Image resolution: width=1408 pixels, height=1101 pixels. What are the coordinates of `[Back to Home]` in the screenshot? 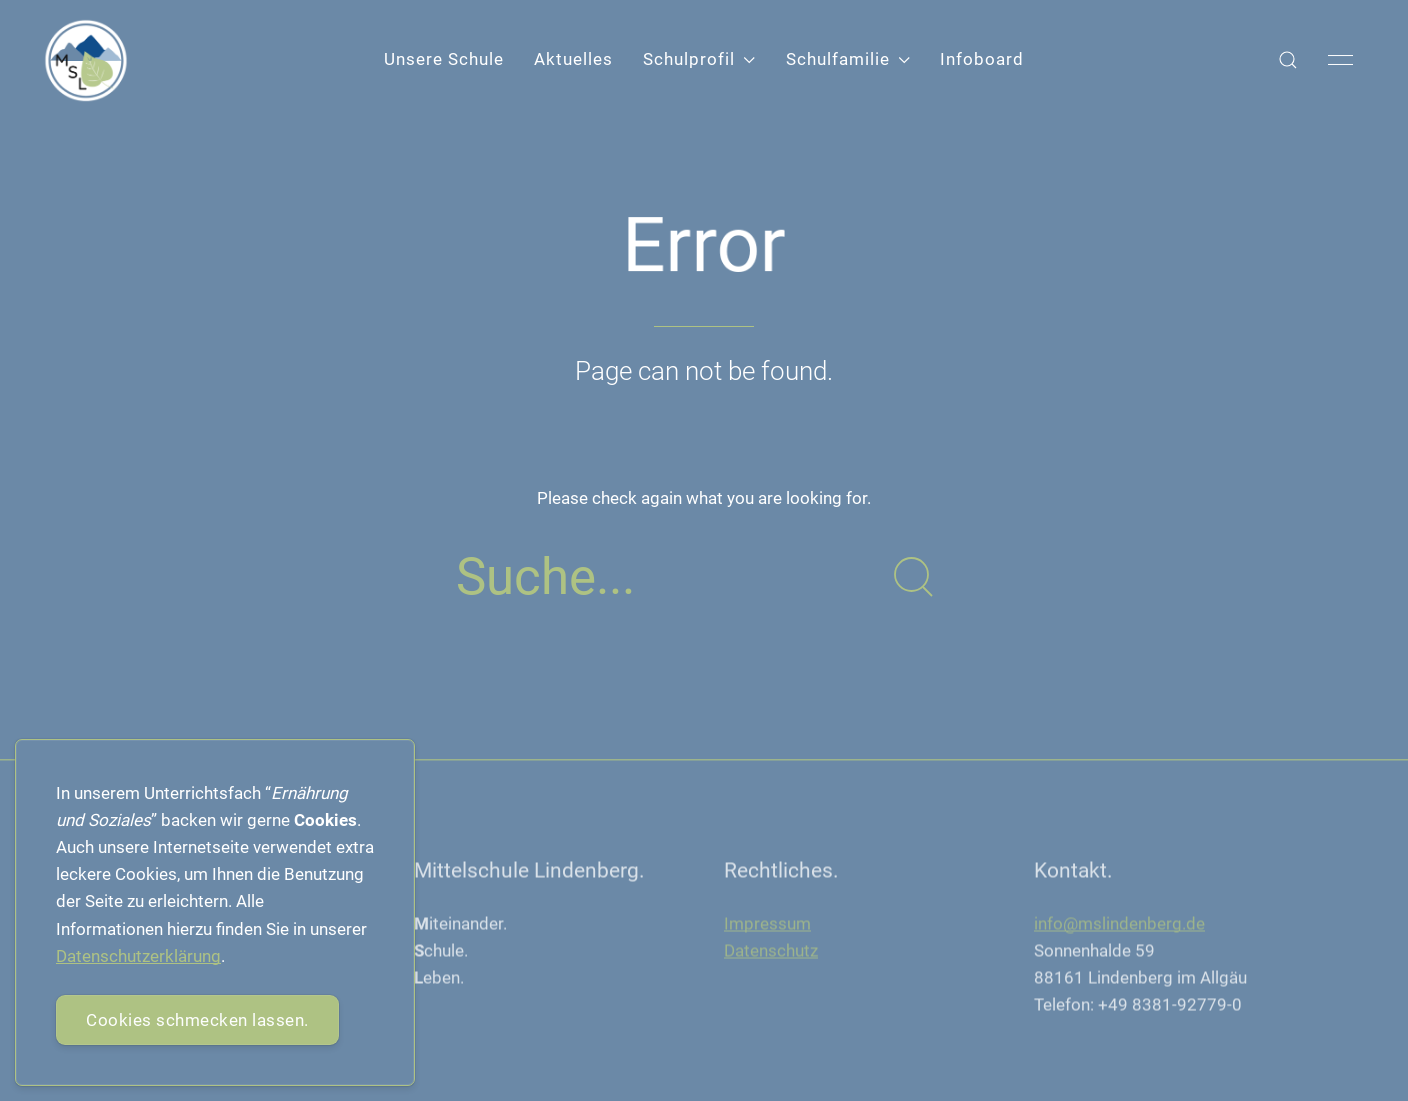 It's located at (86, 60).